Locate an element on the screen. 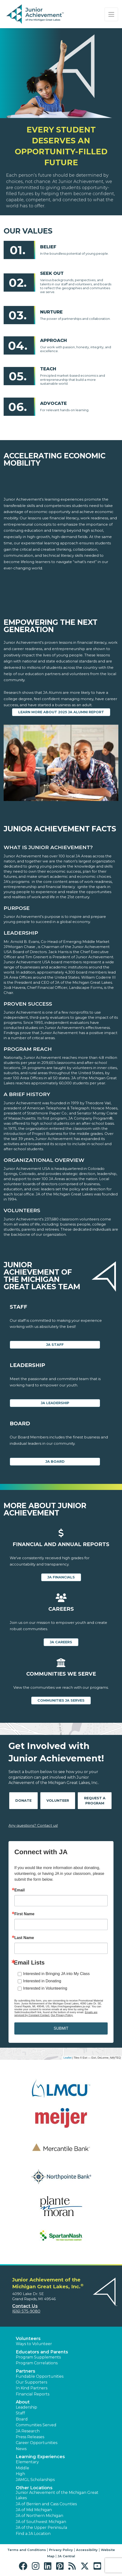 Image resolution: width=122 pixels, height=2576 pixels. Interested in Bringing JA into My Class is located at coordinates (56, 1974).